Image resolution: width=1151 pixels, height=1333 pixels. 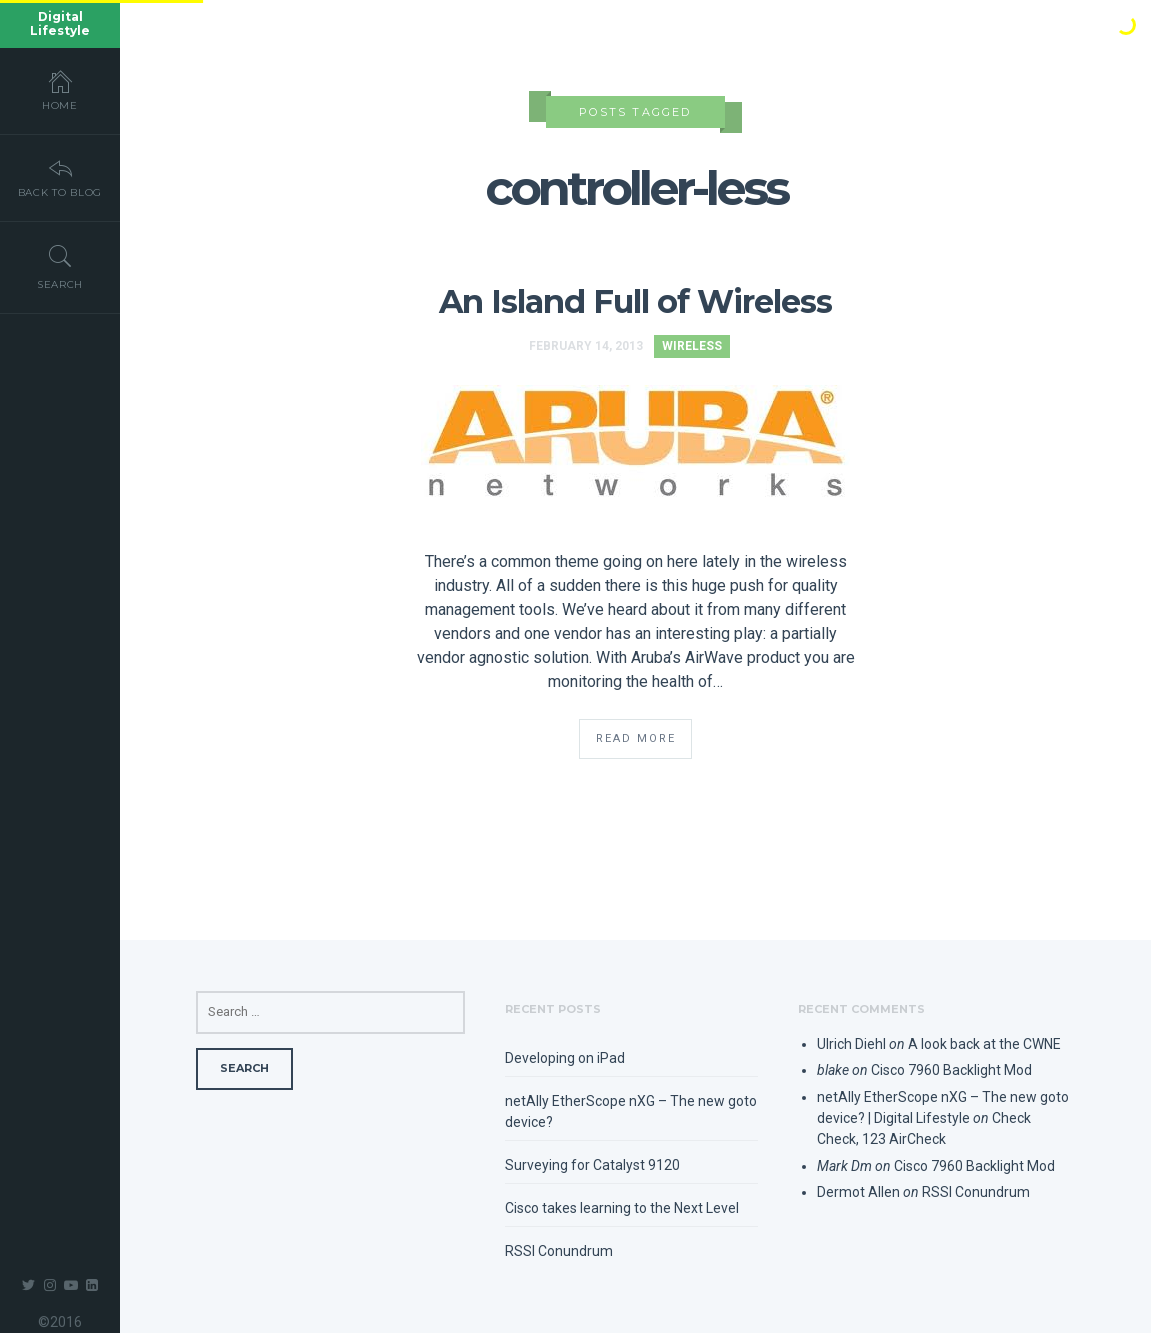 What do you see at coordinates (636, 301) in the screenshot?
I see `An Island Full of Wireless` at bounding box center [636, 301].